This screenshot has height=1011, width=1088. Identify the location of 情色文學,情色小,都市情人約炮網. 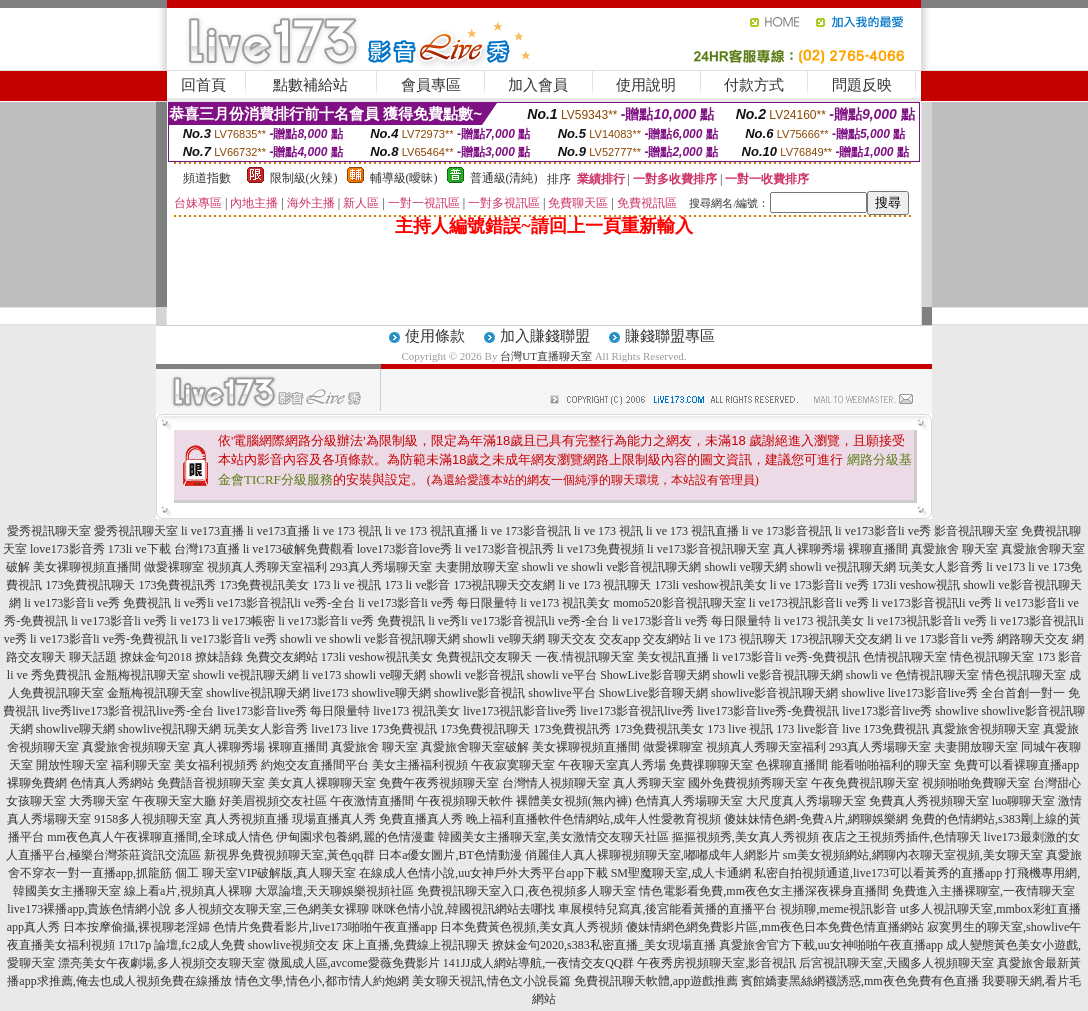
(322, 981).